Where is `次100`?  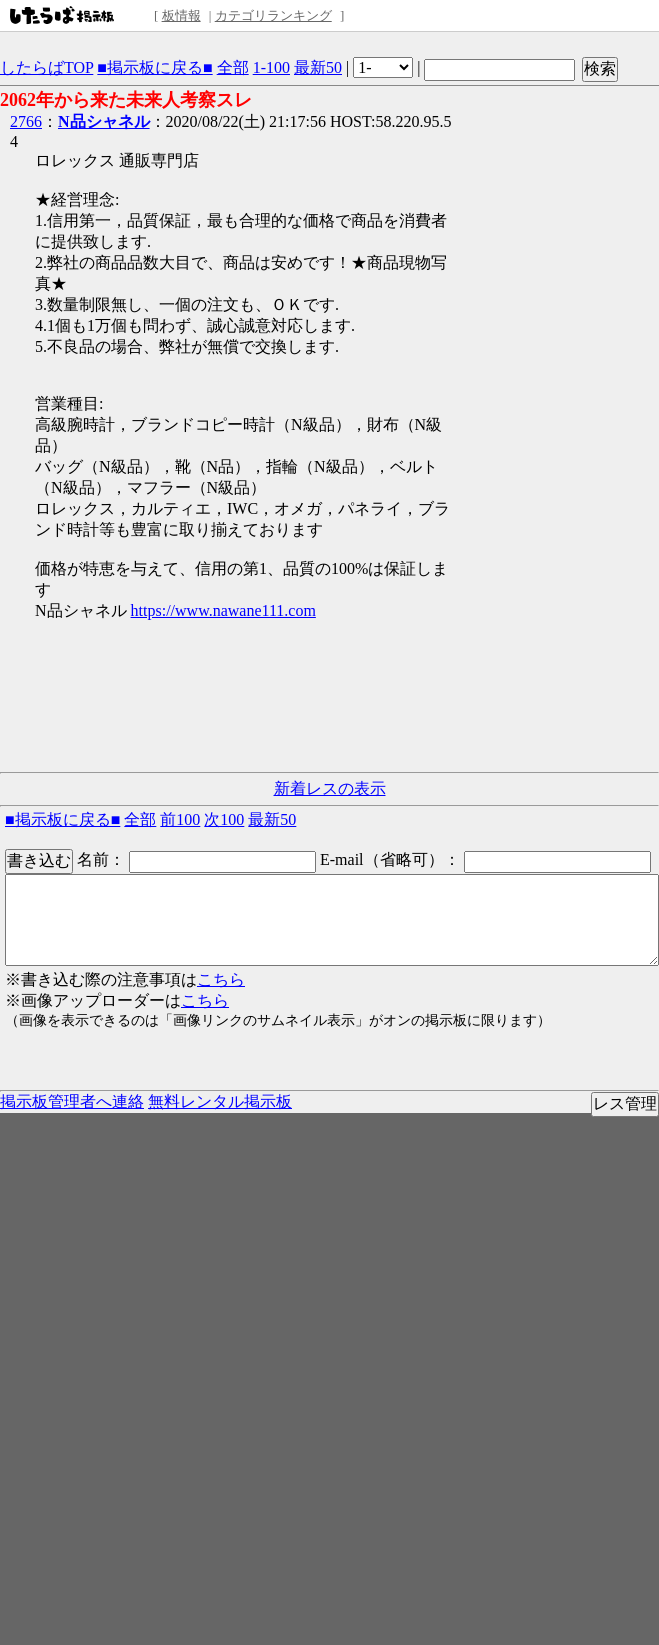 次100 is located at coordinates (224, 819).